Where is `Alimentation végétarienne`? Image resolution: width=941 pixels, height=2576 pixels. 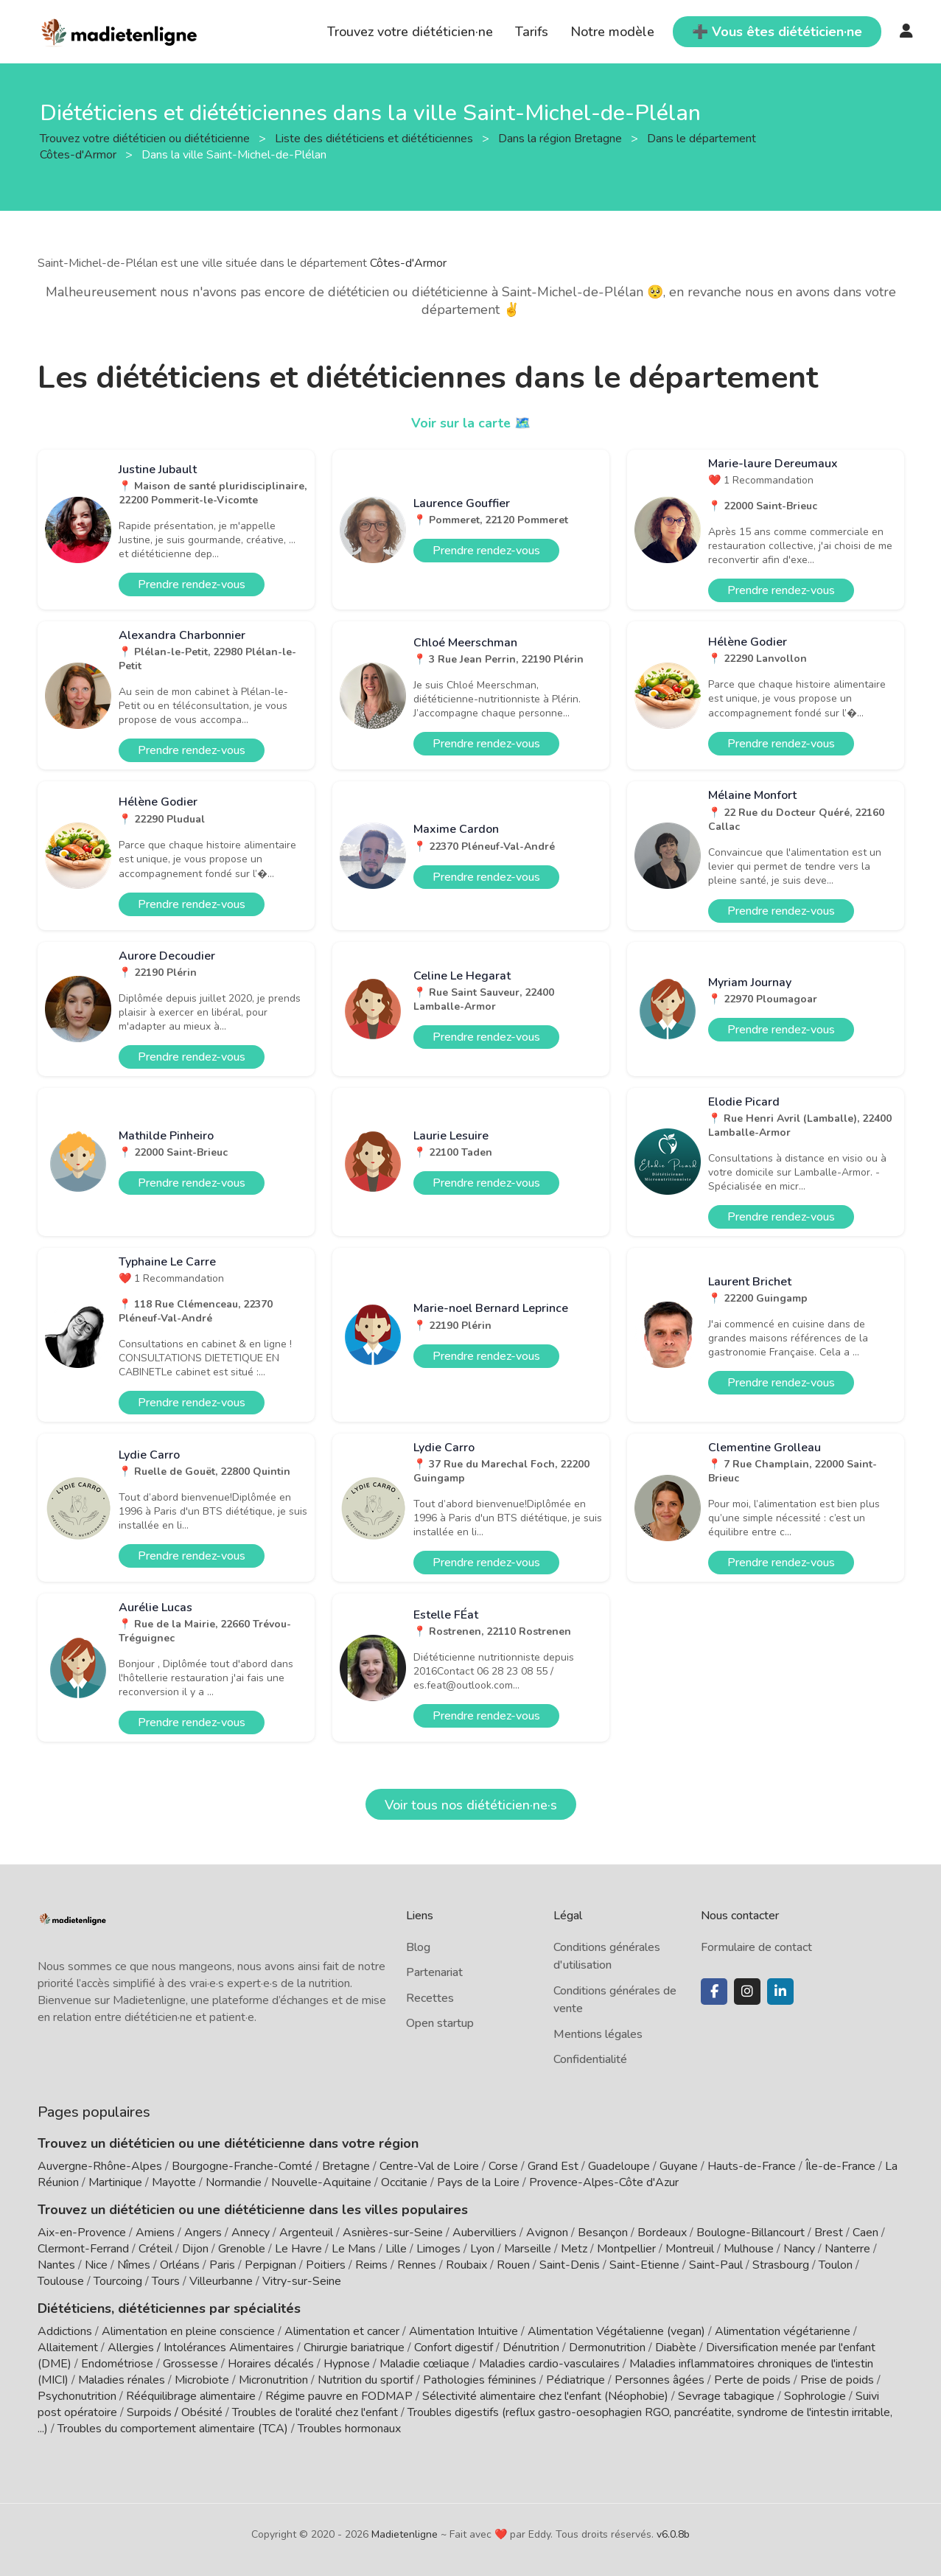 Alimentation végétarienne is located at coordinates (782, 2330).